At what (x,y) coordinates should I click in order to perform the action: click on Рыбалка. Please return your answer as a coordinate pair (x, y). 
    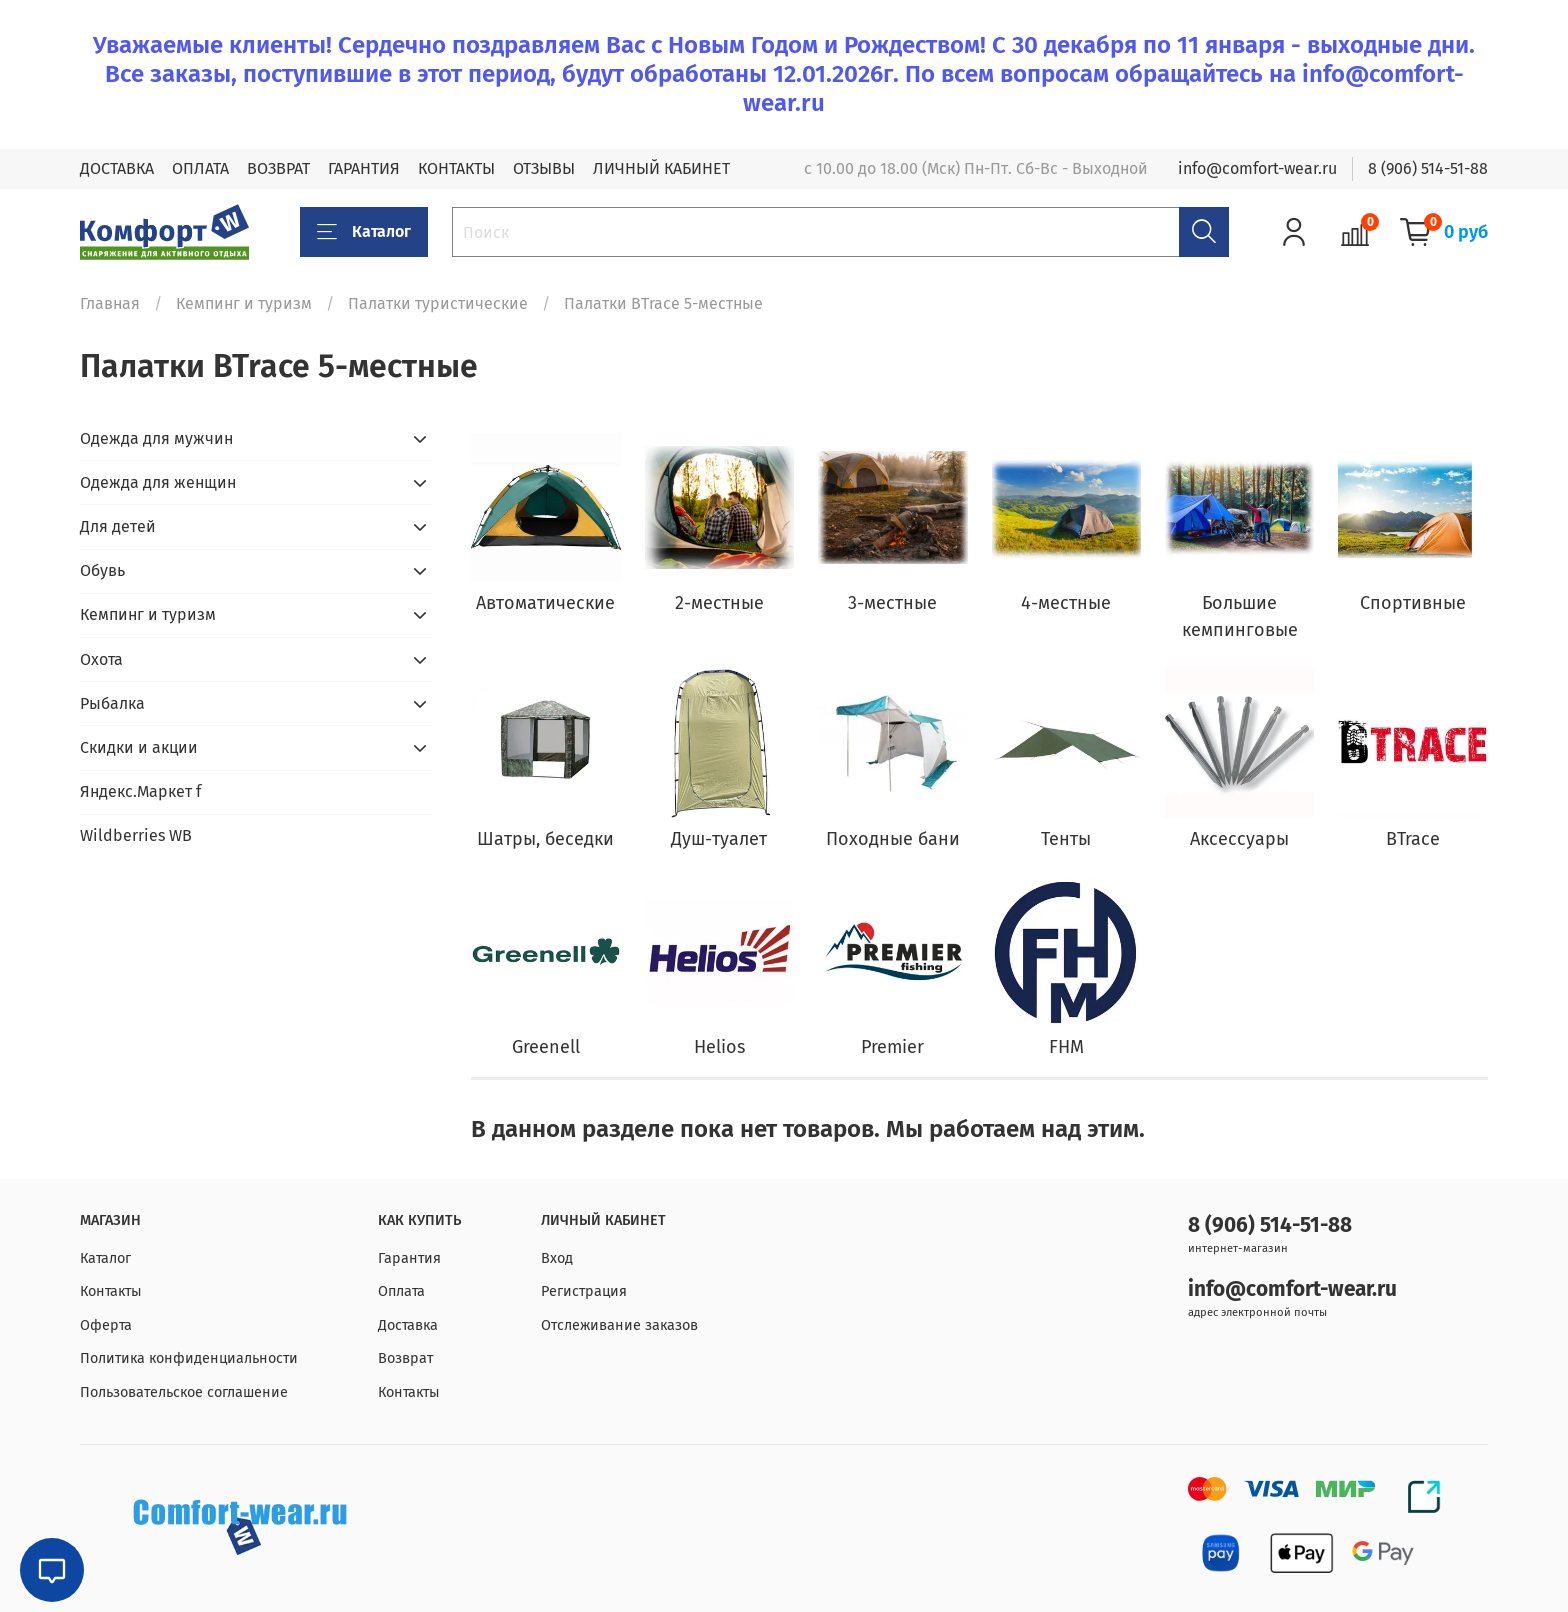
    Looking at the image, I should click on (112, 703).